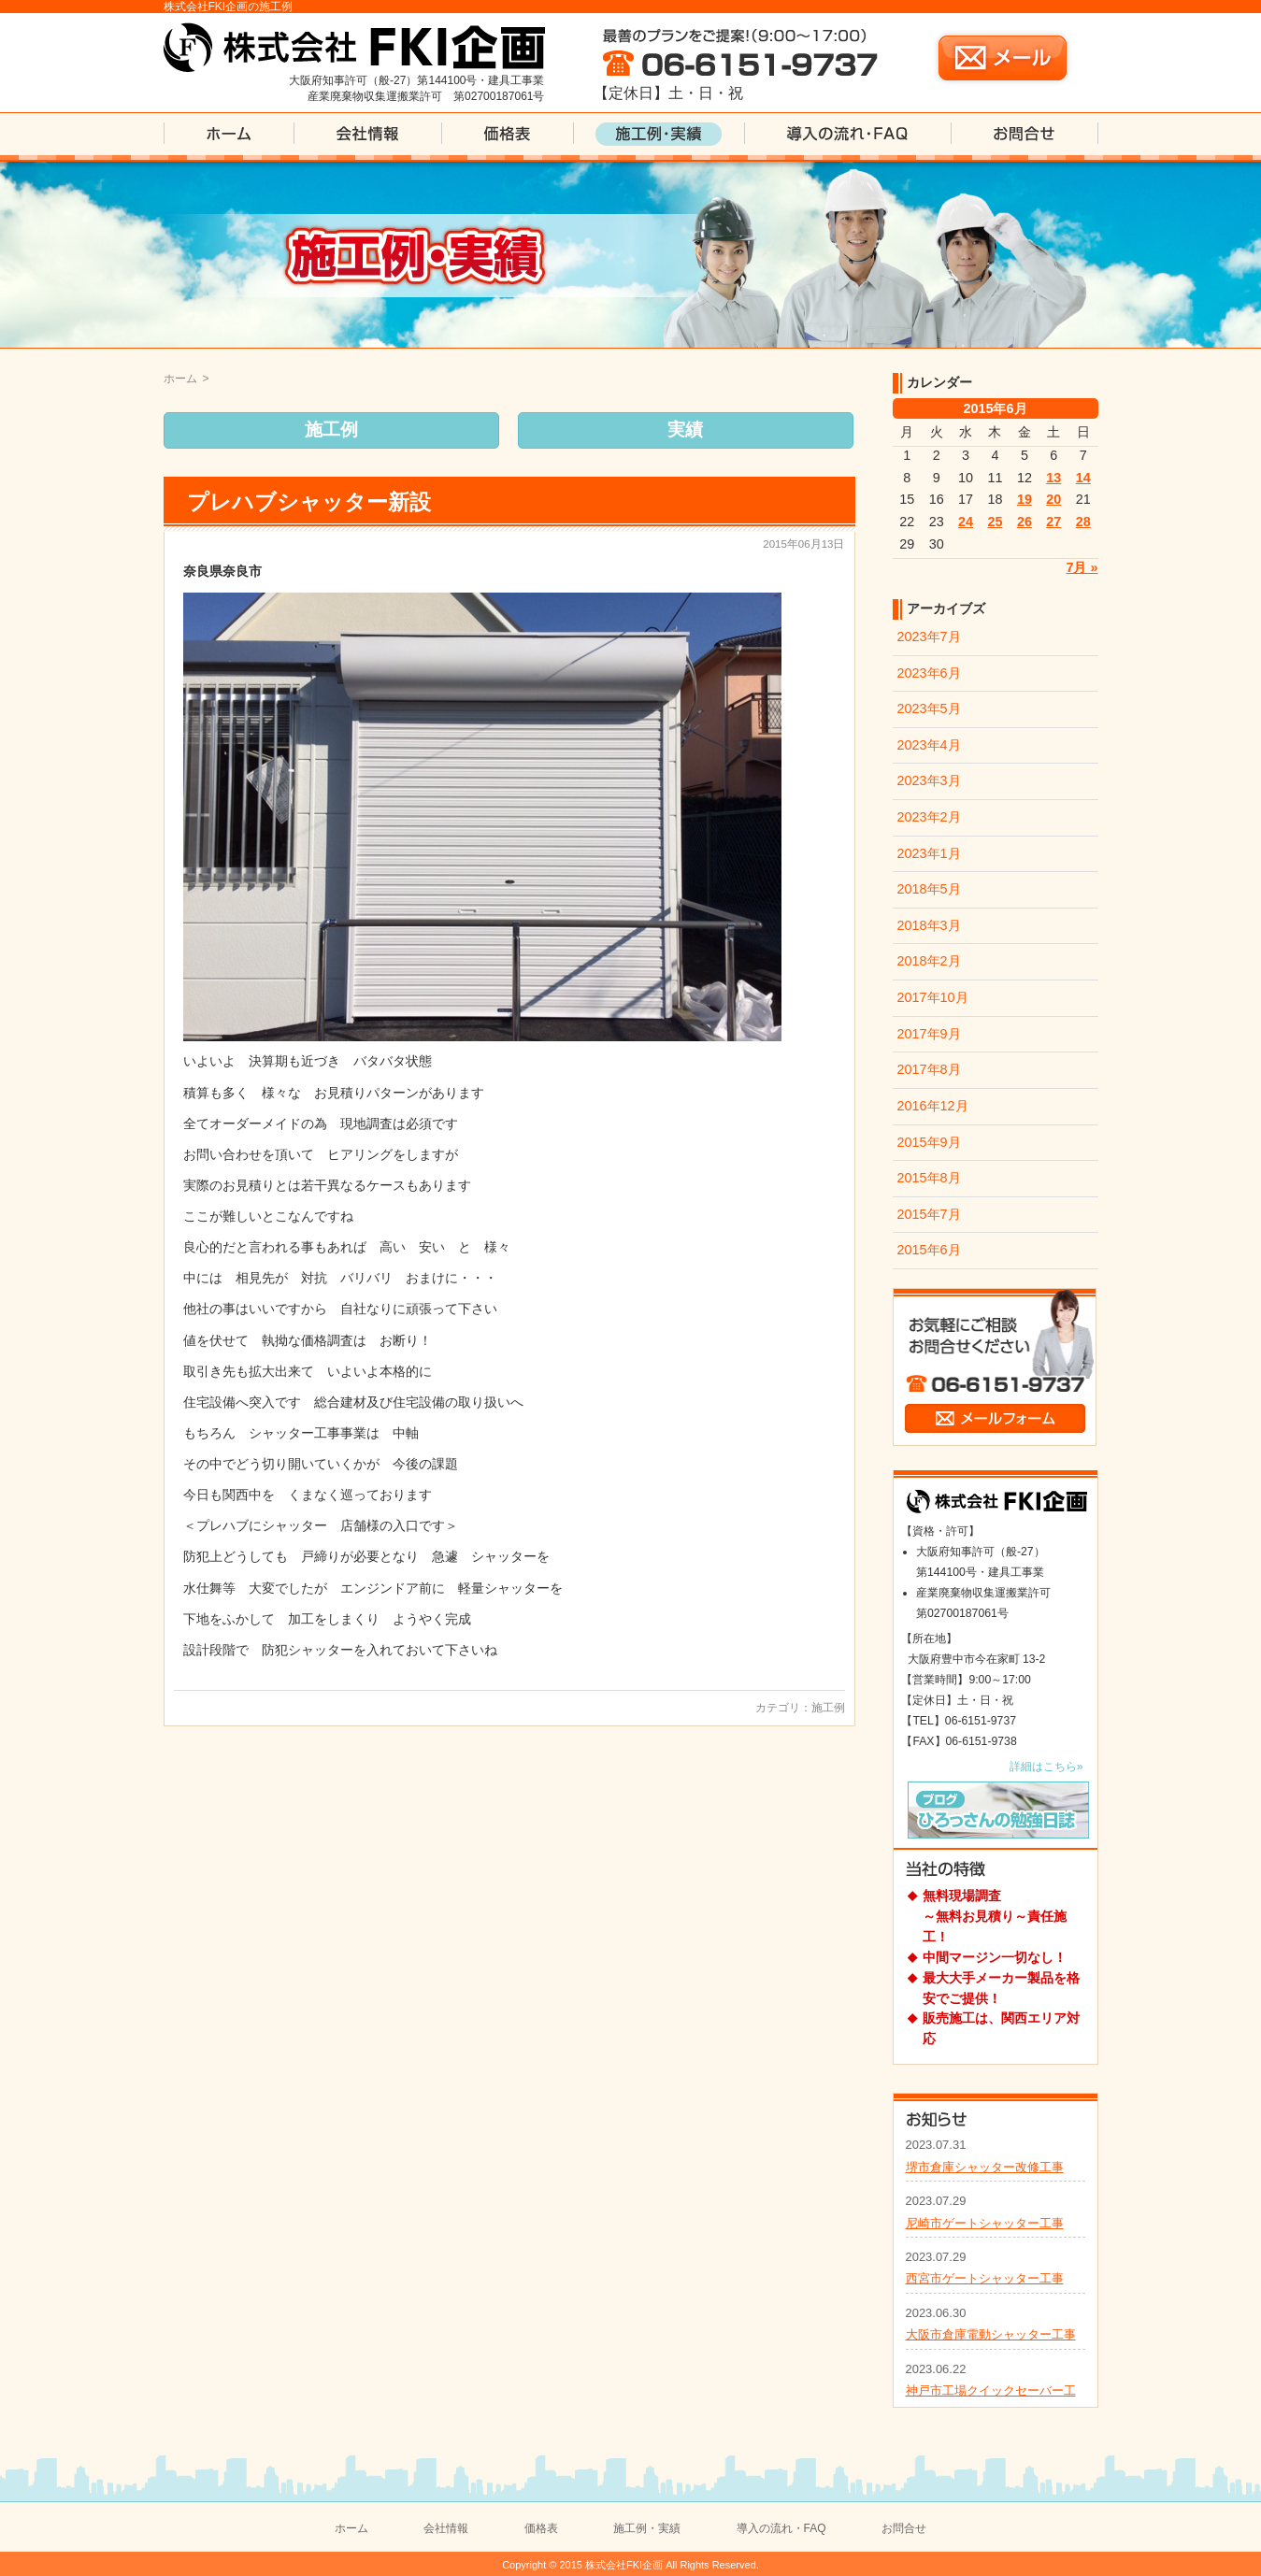  Describe the element at coordinates (541, 2528) in the screenshot. I see `価格表` at that location.